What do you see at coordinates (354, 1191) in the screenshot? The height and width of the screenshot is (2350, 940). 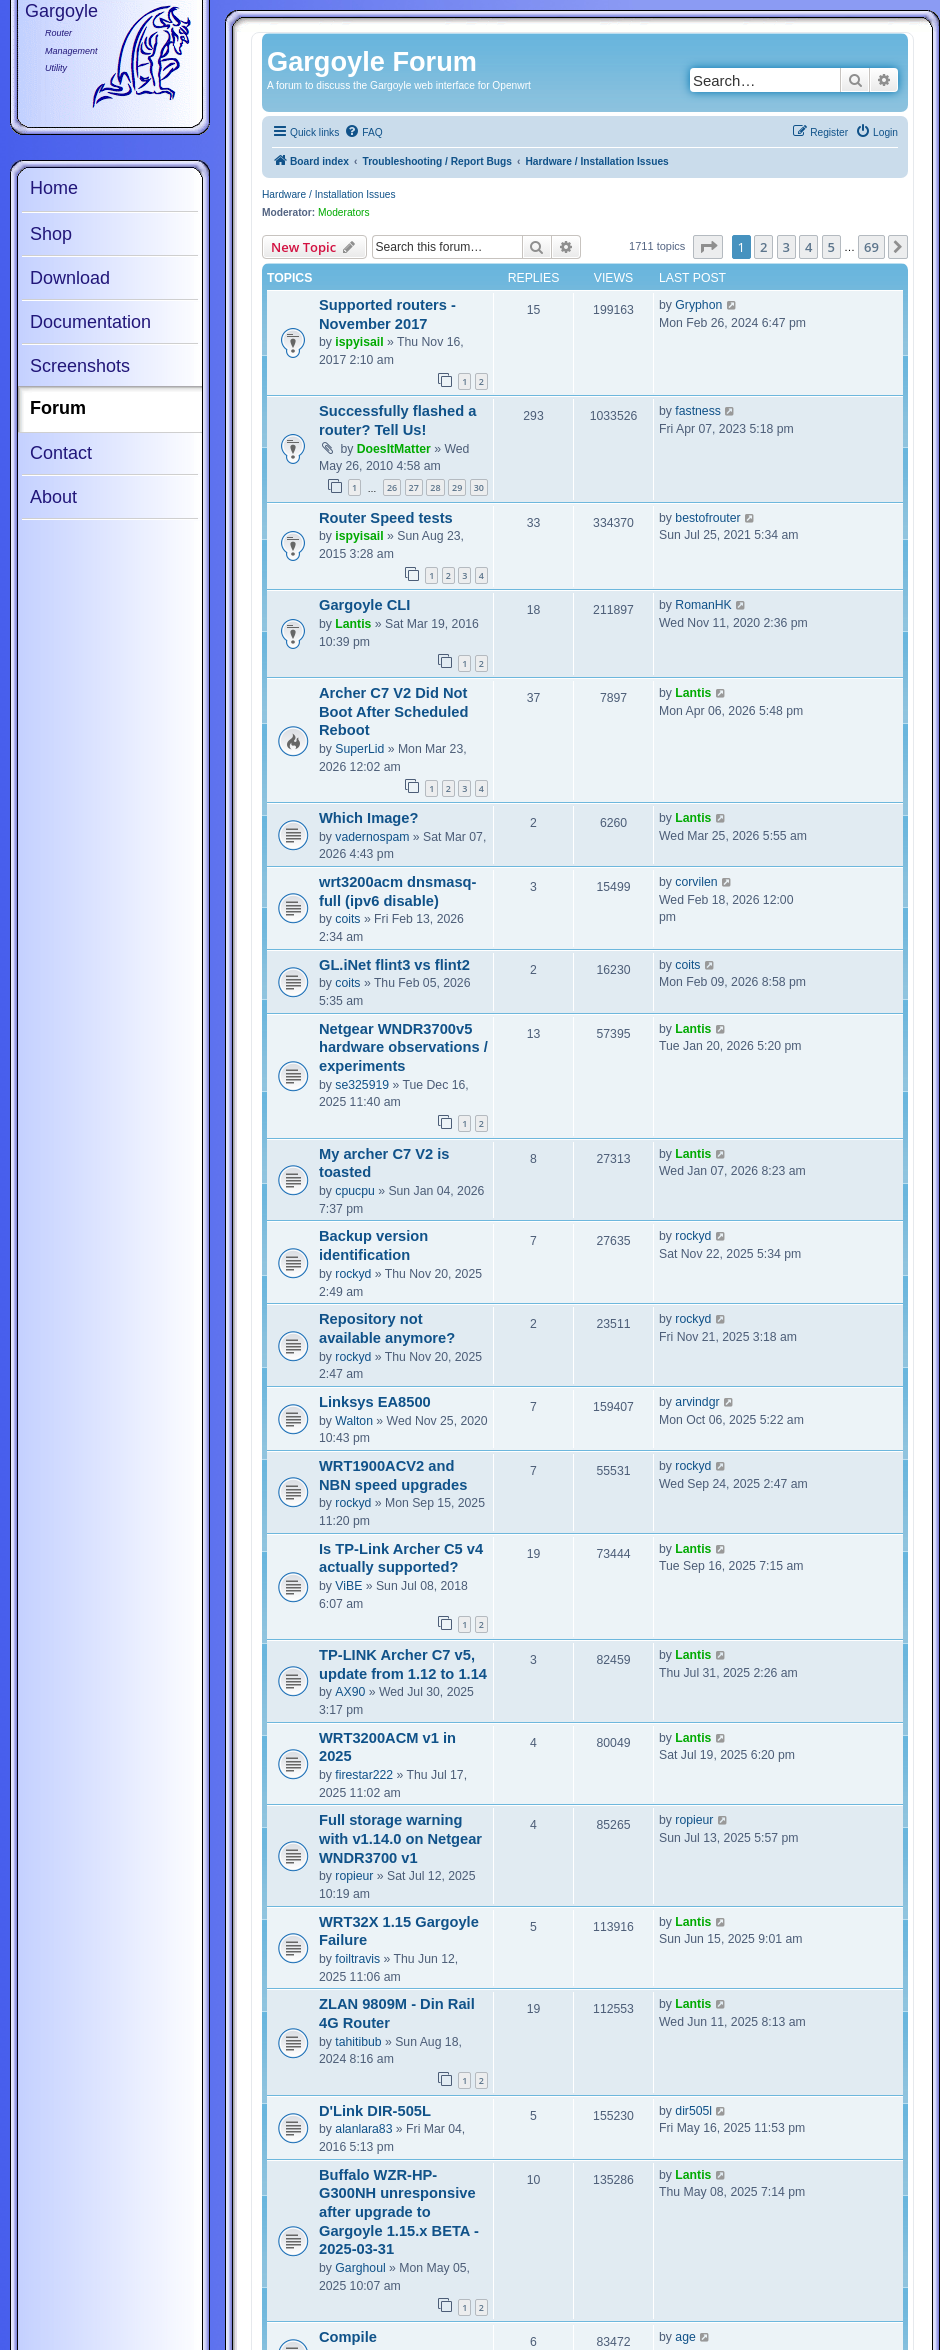 I see `cpucpu` at bounding box center [354, 1191].